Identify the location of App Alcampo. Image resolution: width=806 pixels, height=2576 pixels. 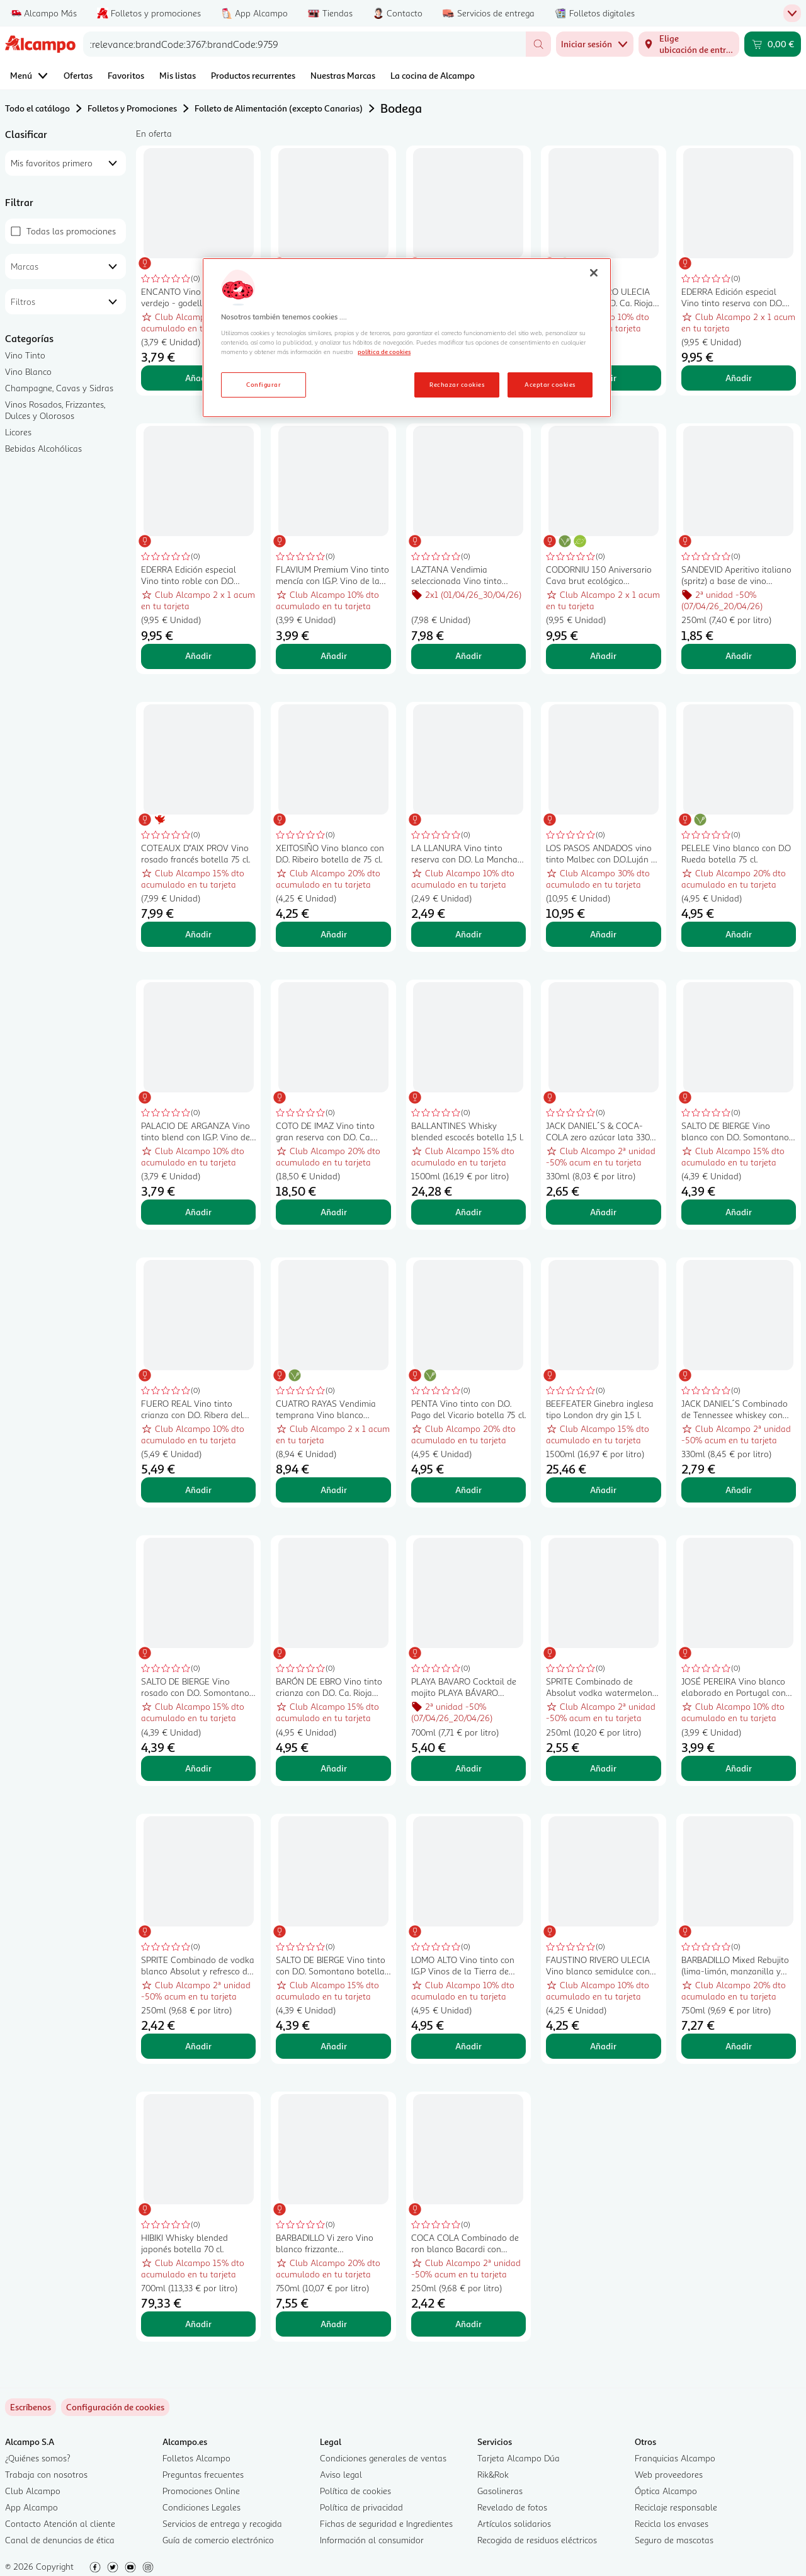
(31, 2507).